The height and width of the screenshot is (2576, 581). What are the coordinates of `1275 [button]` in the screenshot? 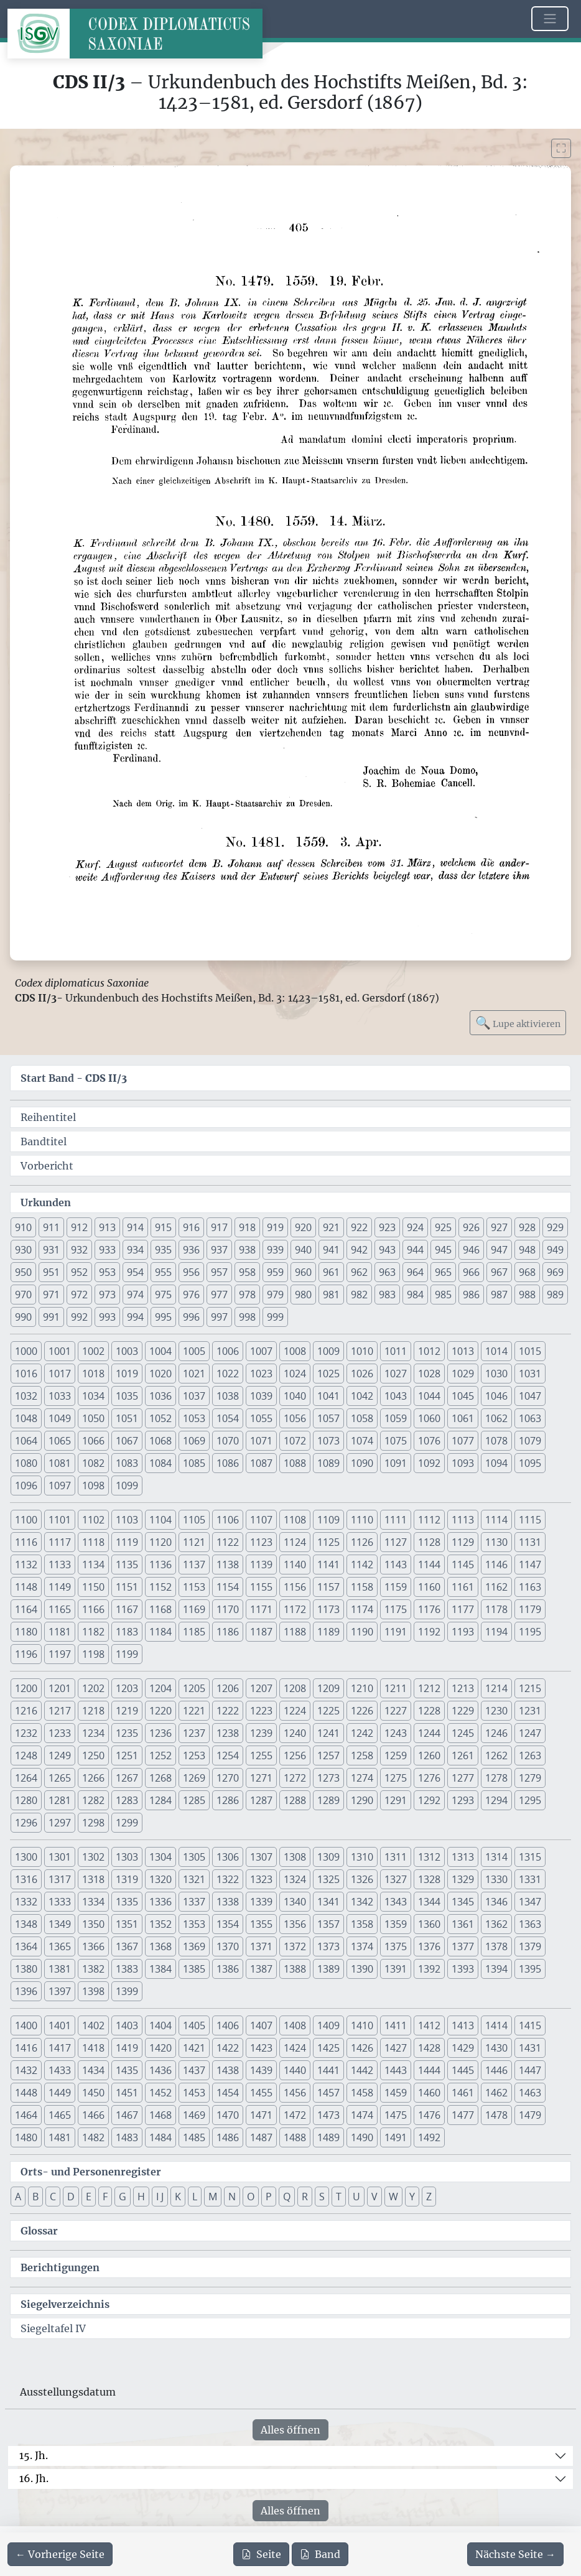 It's located at (395, 1778).